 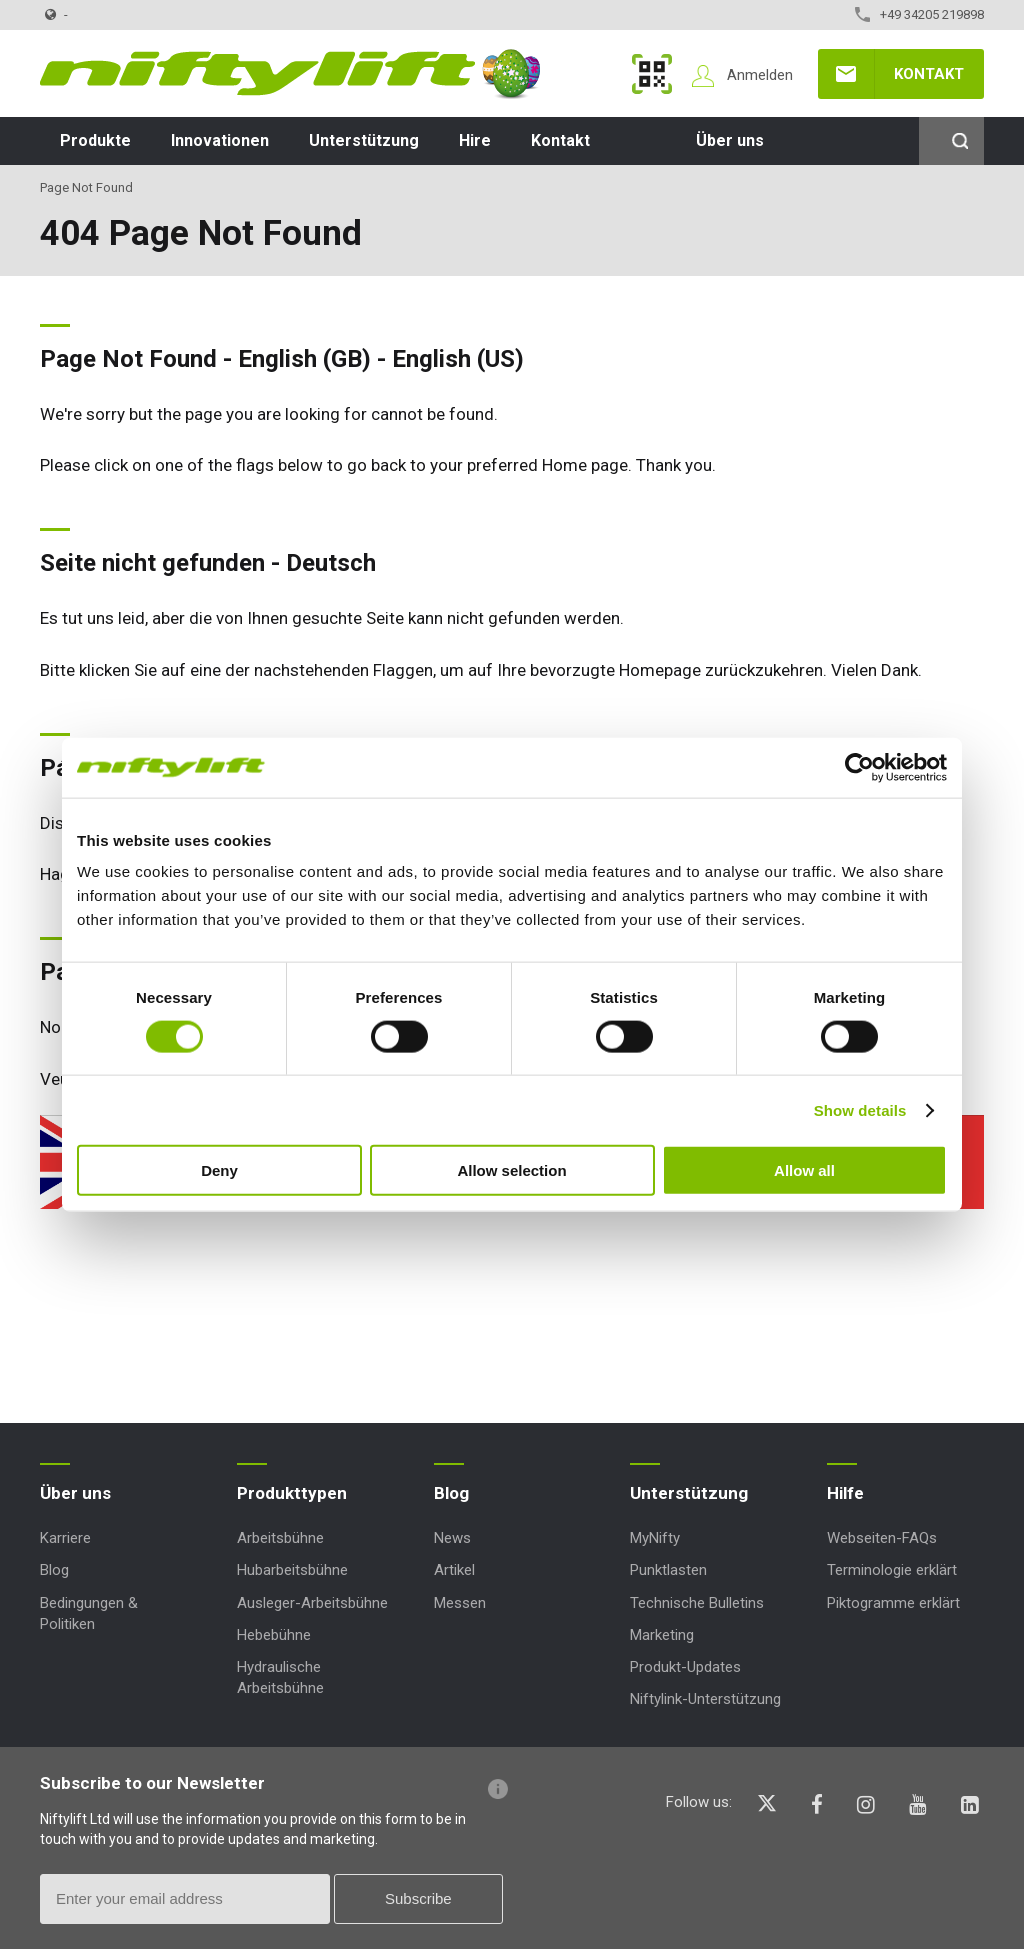 What do you see at coordinates (364, 140) in the screenshot?
I see `Unterstützung` at bounding box center [364, 140].